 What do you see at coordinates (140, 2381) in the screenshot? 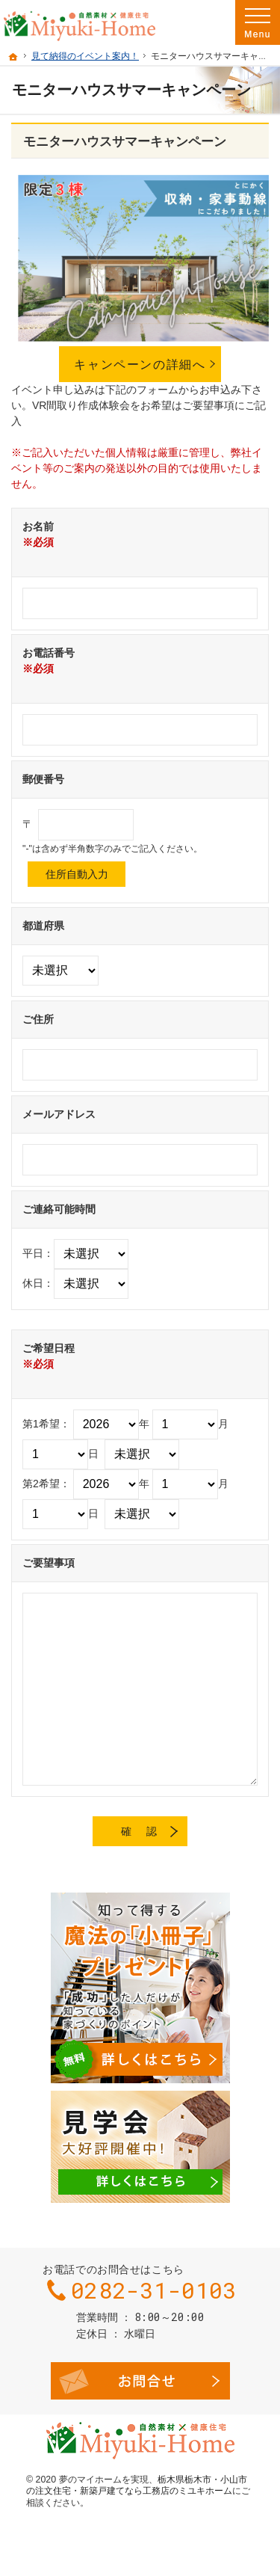
I see `お問合せ・ご相談フォーム` at bounding box center [140, 2381].